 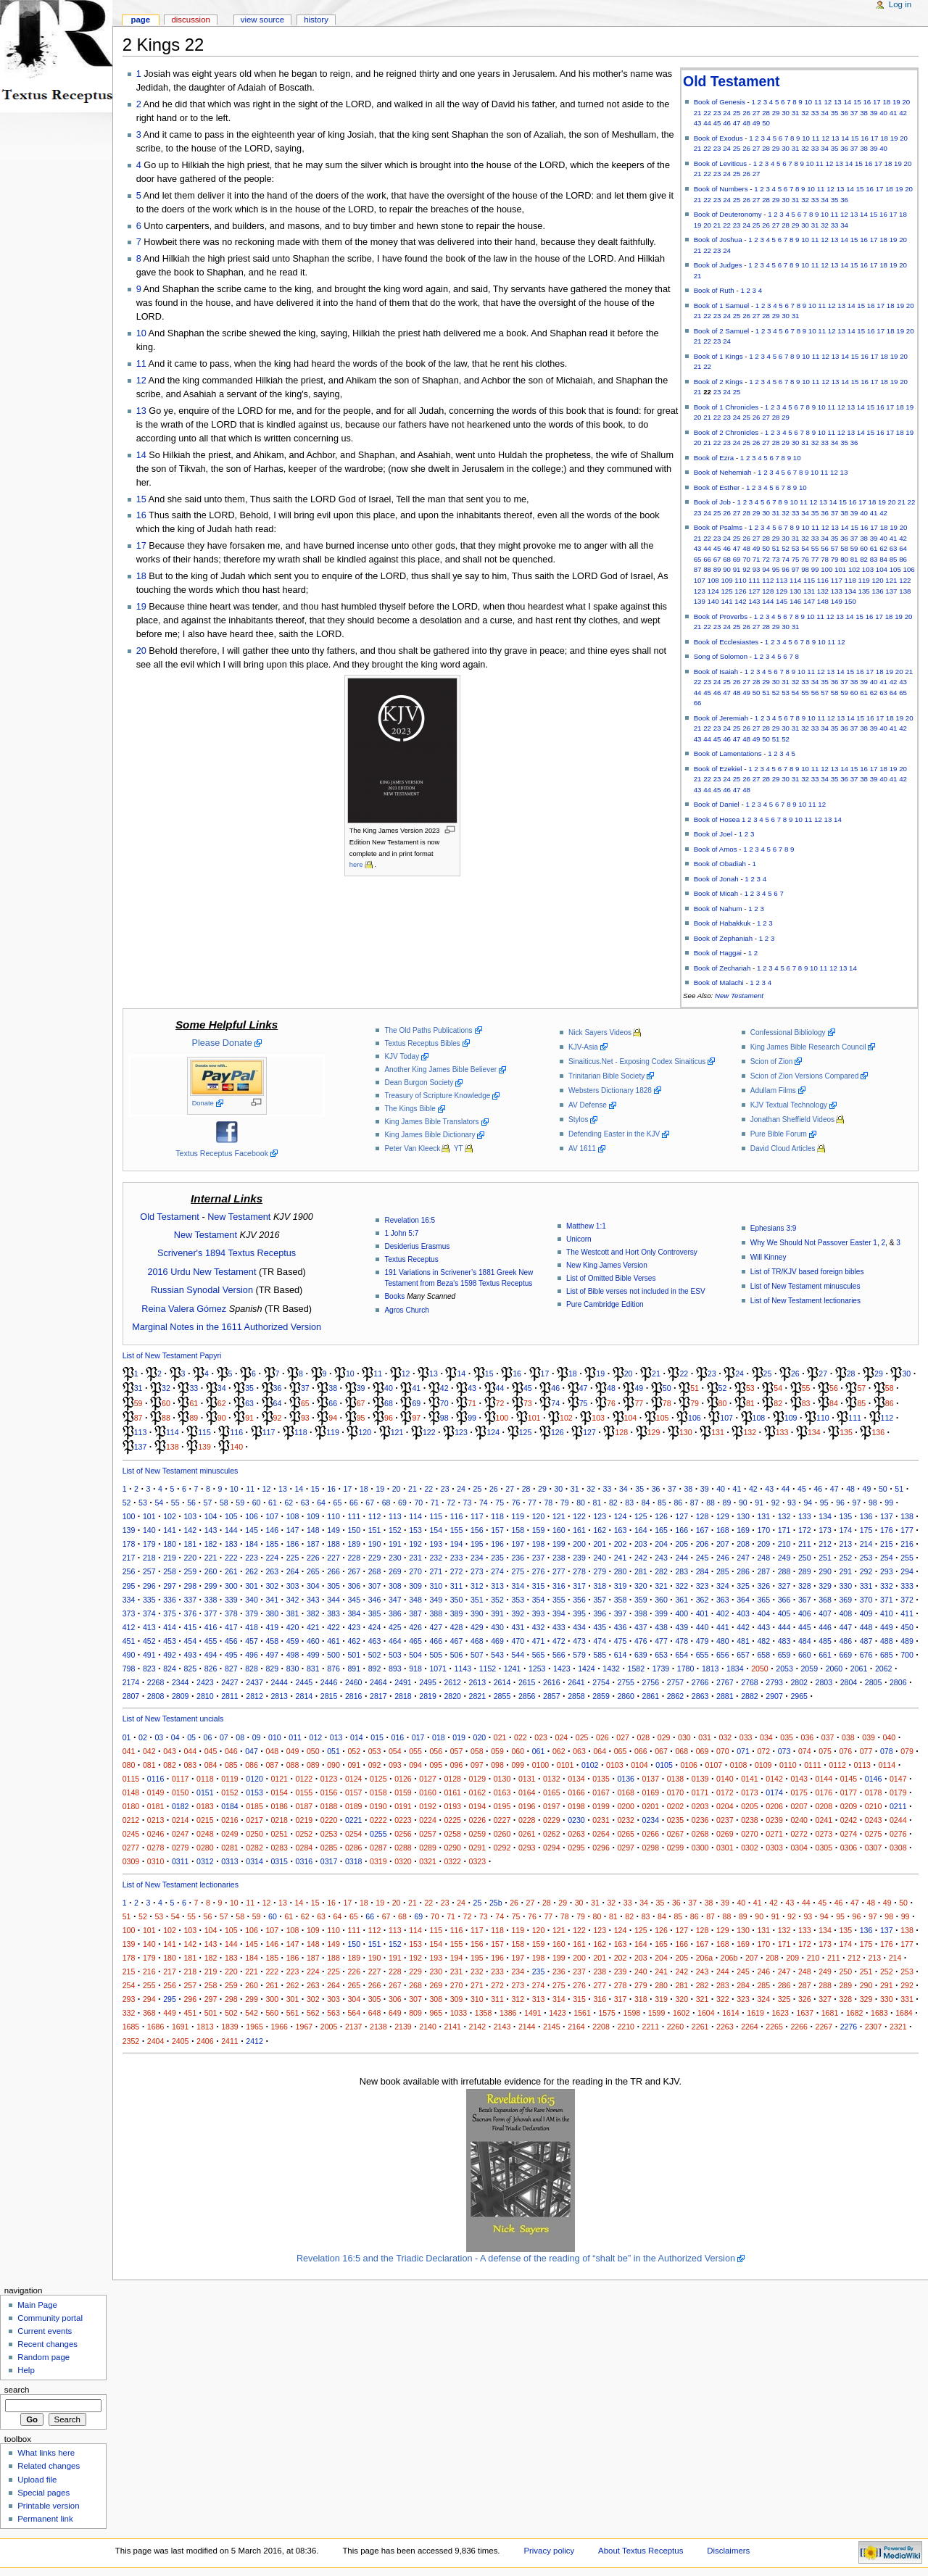 What do you see at coordinates (903, 548) in the screenshot?
I see `64` at bounding box center [903, 548].